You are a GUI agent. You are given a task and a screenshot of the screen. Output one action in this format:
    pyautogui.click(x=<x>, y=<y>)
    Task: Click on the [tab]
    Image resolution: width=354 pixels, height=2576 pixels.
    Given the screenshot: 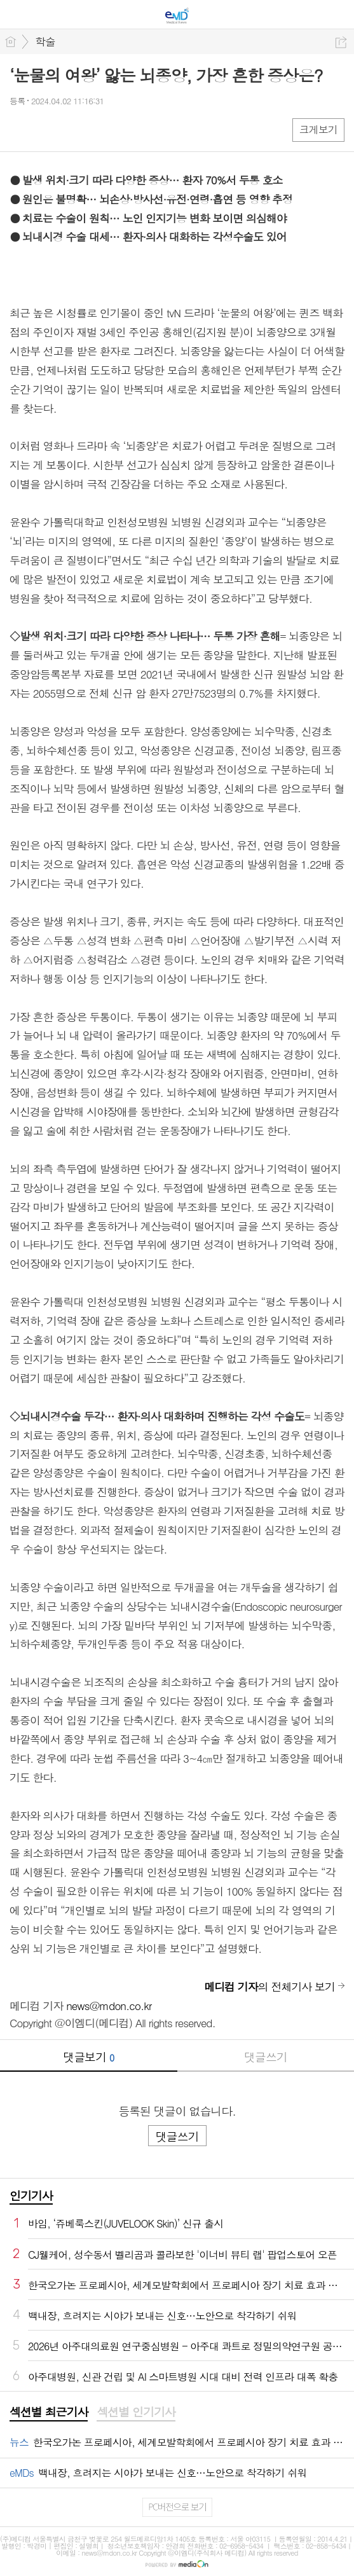 What is the action you would take?
    pyautogui.click(x=48, y=2412)
    